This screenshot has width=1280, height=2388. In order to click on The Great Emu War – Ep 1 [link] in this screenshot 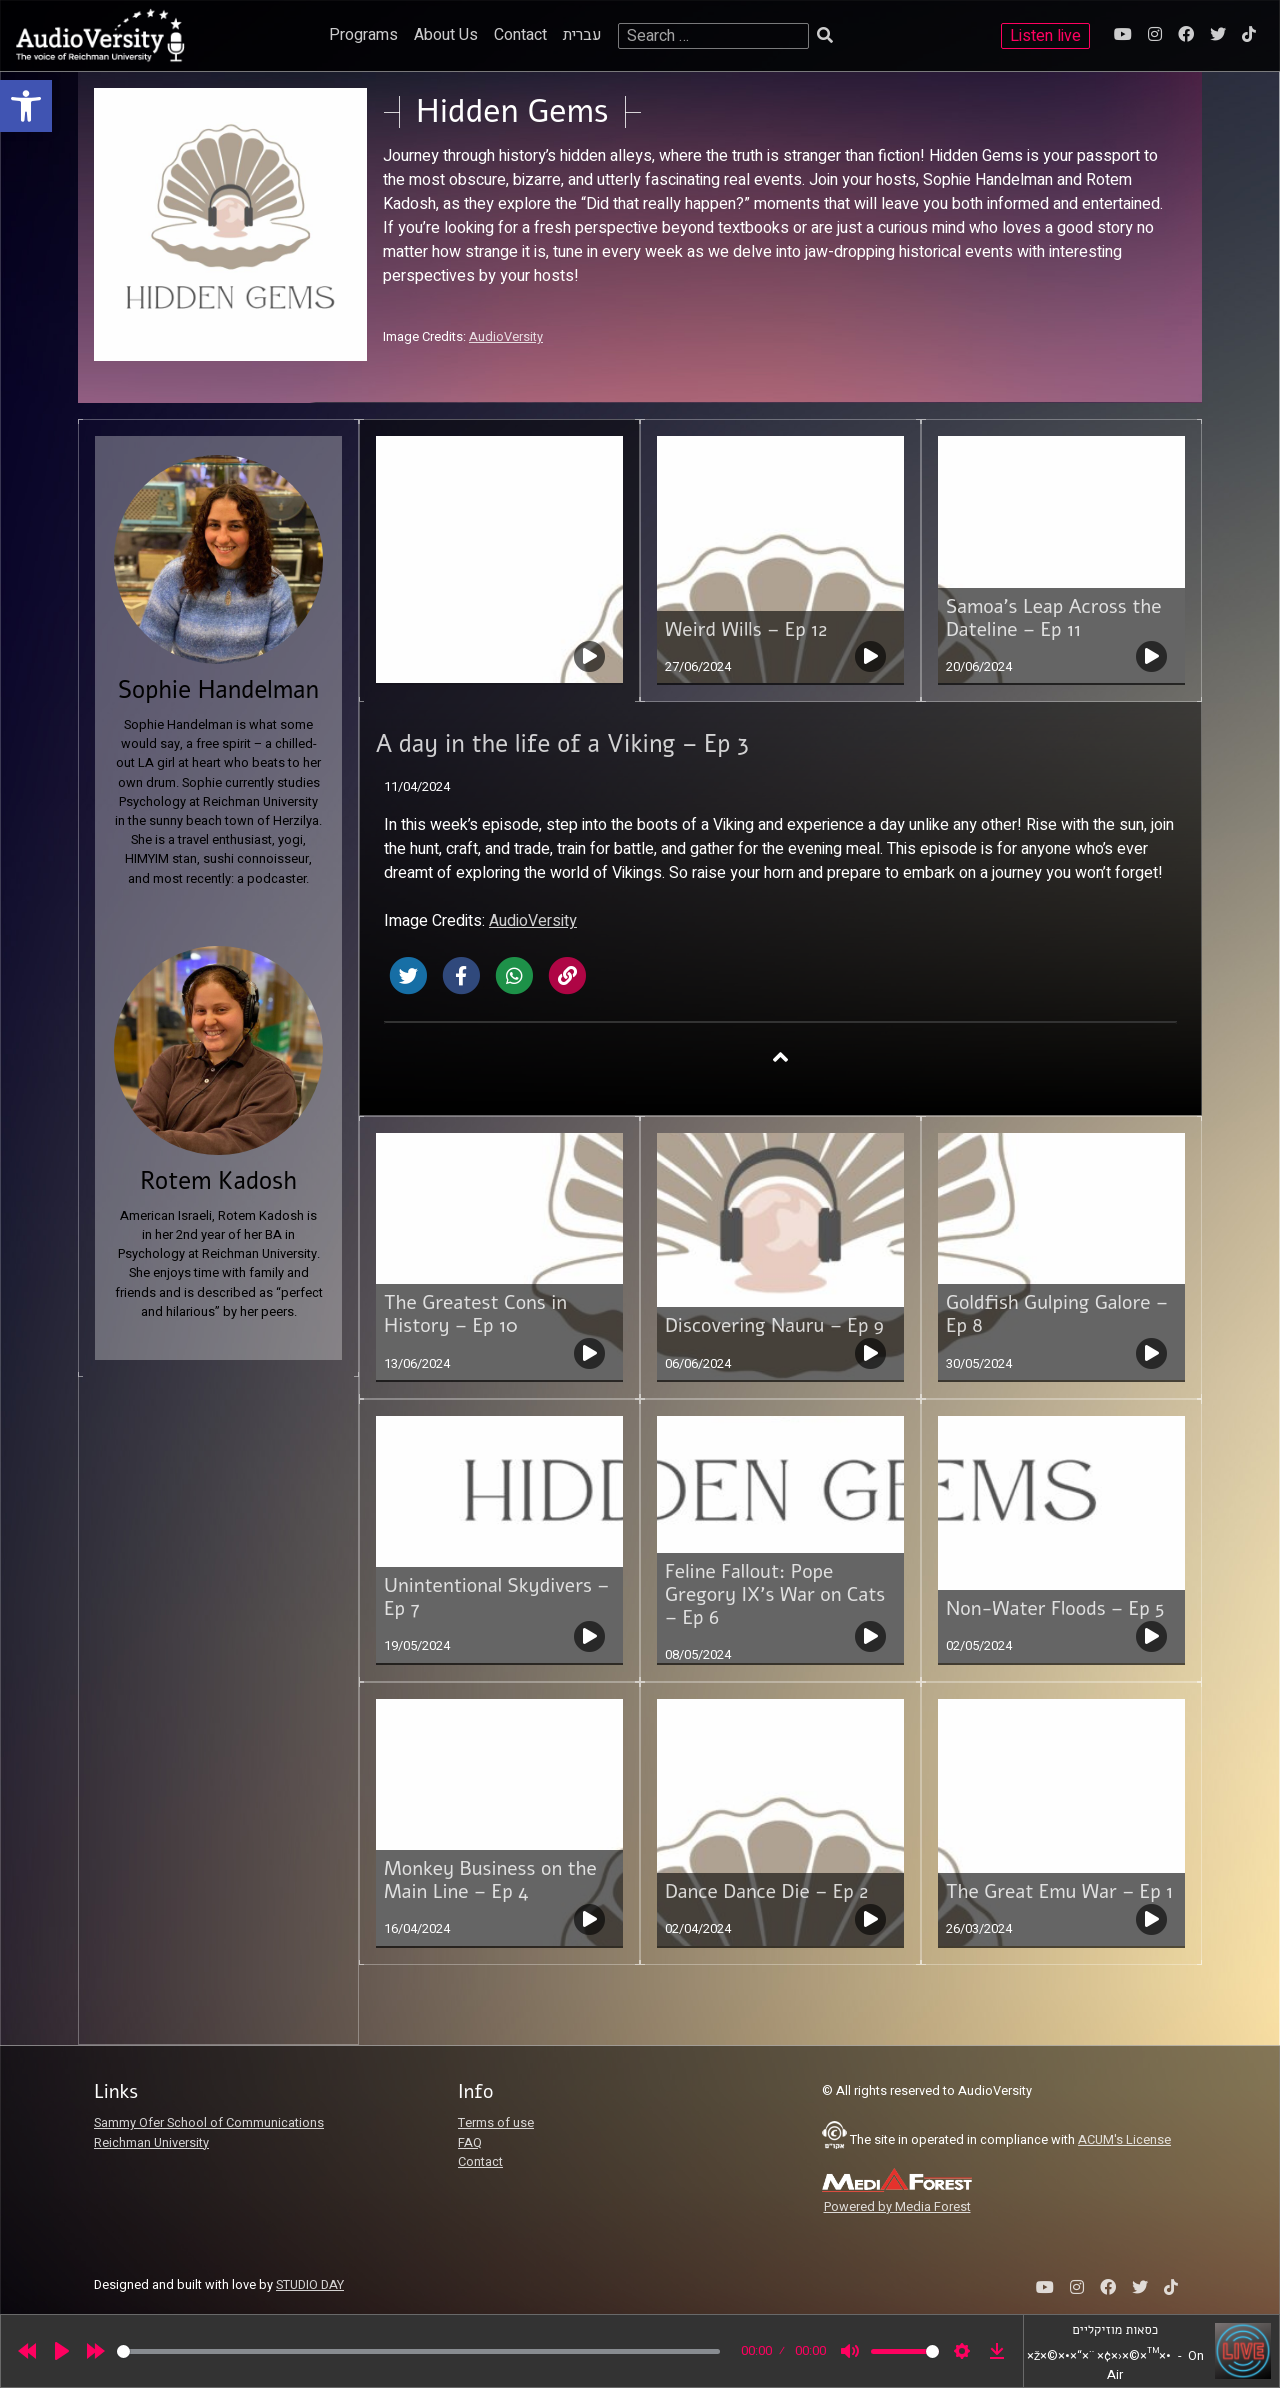, I will do `click(1059, 1892)`.